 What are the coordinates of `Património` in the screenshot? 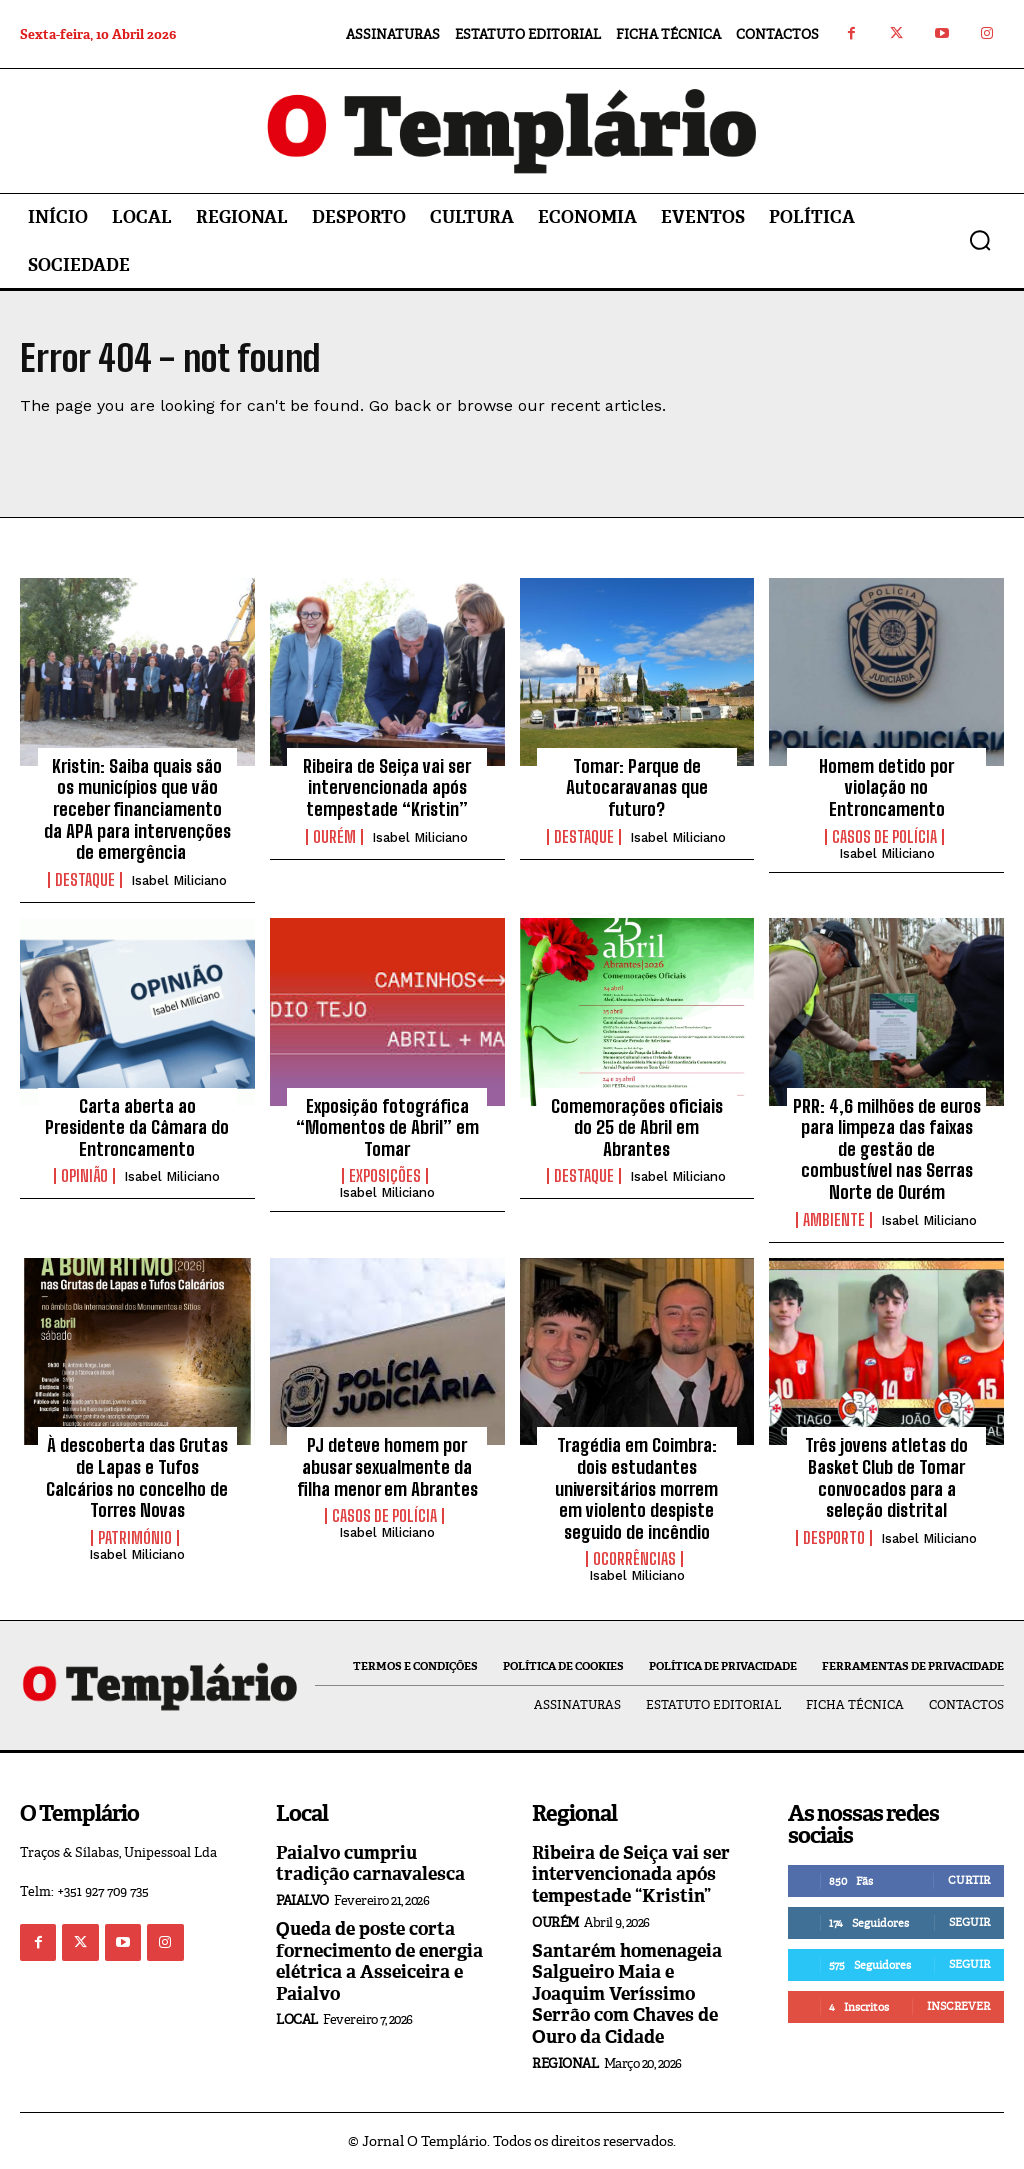 It's located at (135, 1538).